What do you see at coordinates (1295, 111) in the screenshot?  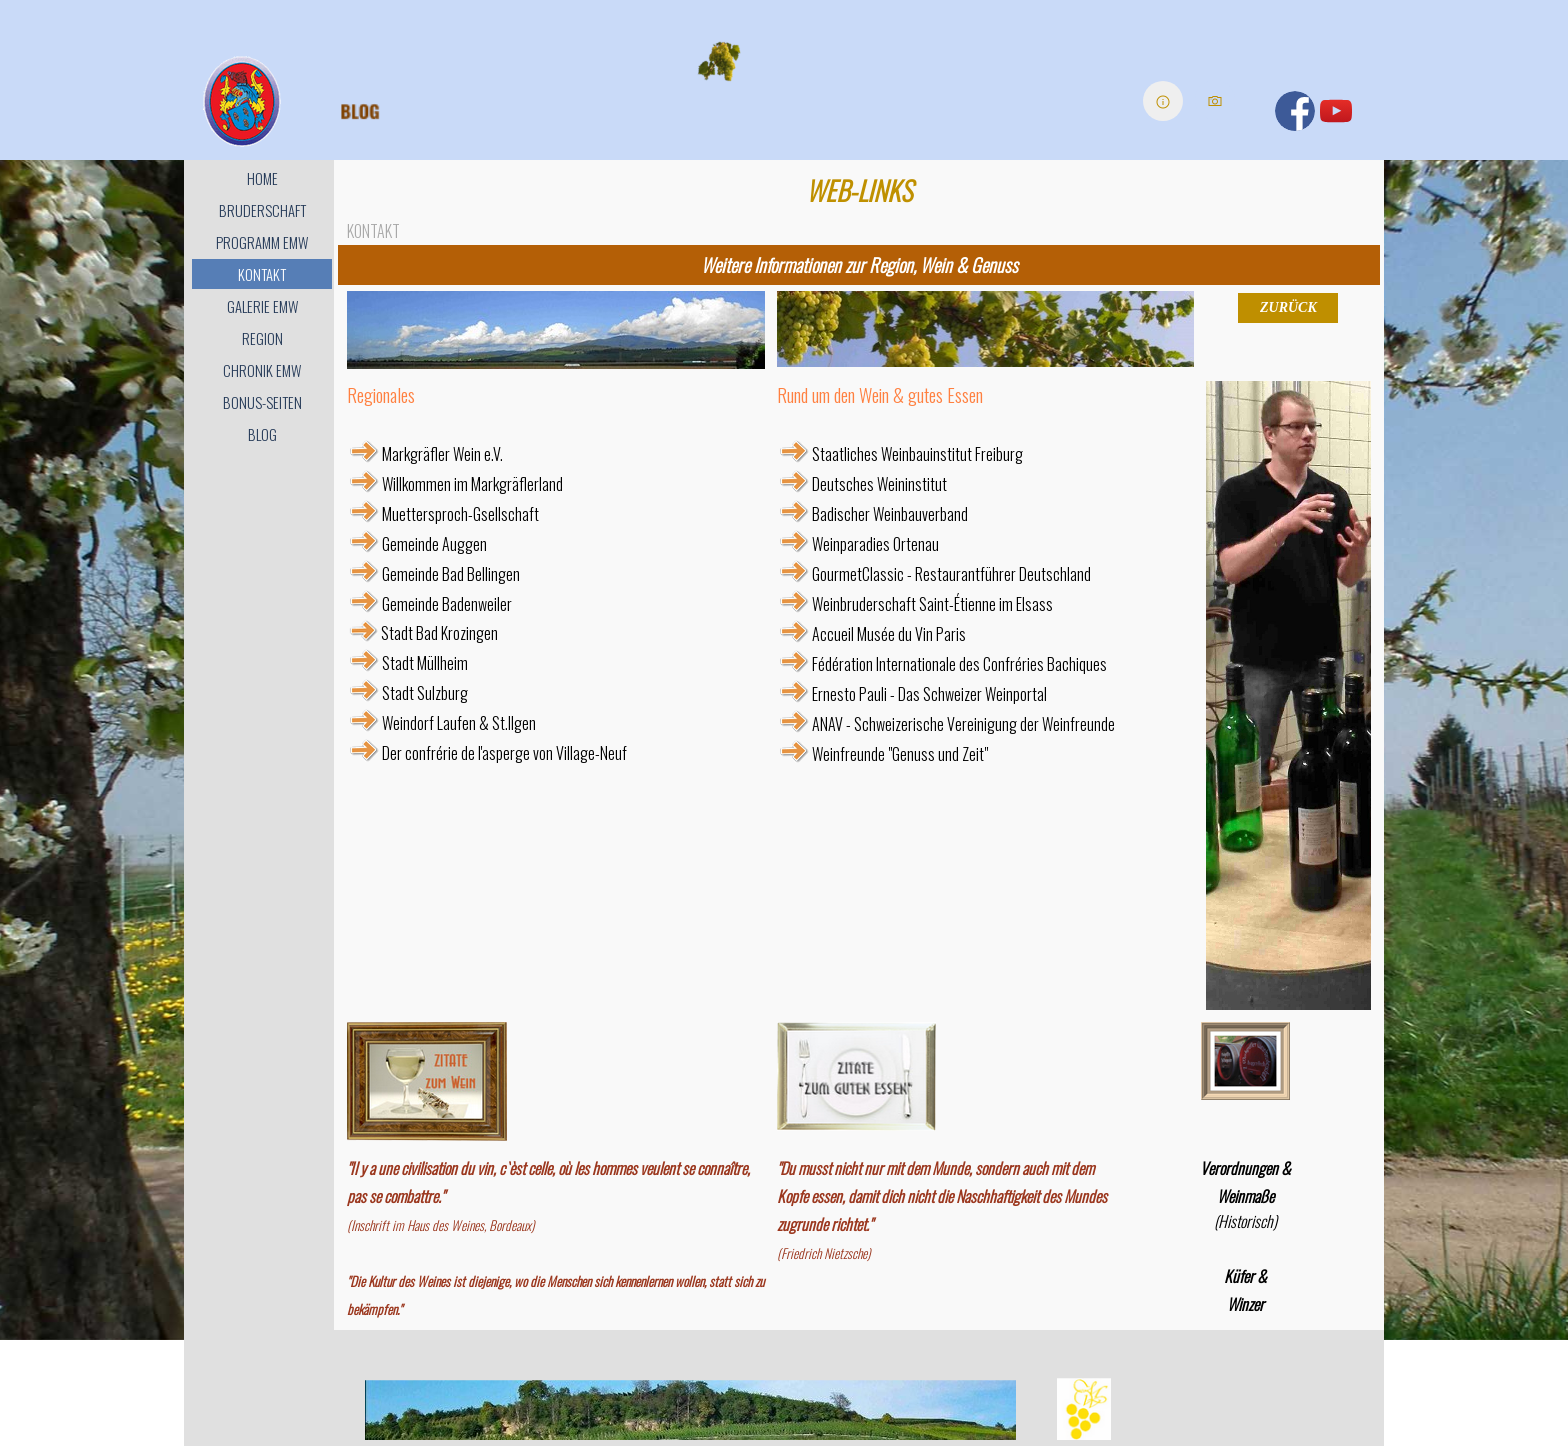 I see `[facebook]` at bounding box center [1295, 111].